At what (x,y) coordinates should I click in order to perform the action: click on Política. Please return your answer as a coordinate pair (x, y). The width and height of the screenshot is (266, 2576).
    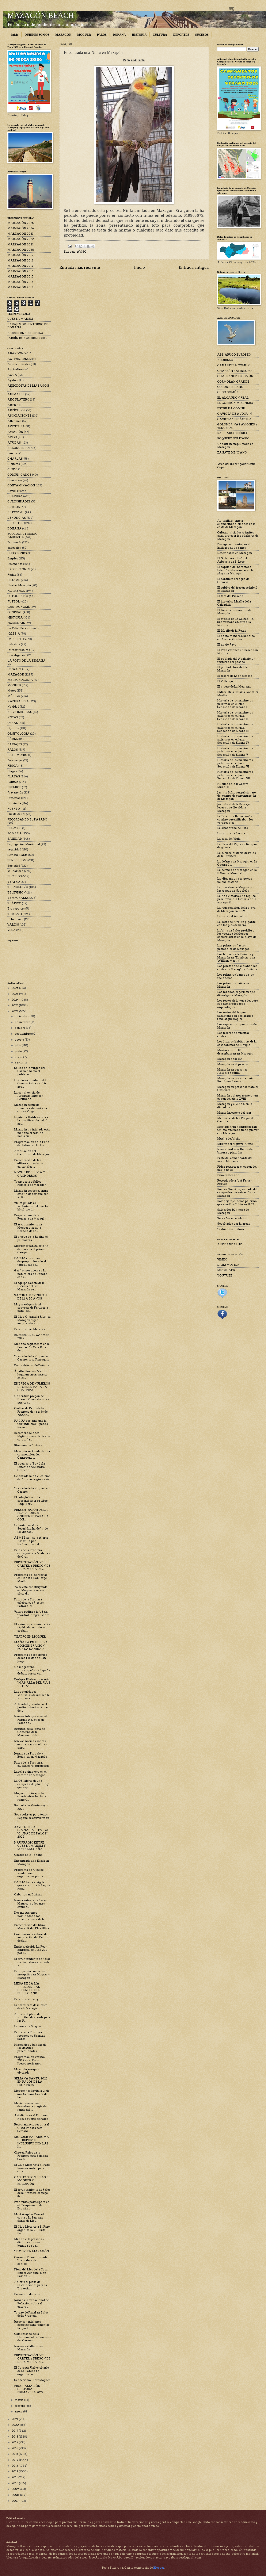
    Looking at the image, I should click on (12, 782).